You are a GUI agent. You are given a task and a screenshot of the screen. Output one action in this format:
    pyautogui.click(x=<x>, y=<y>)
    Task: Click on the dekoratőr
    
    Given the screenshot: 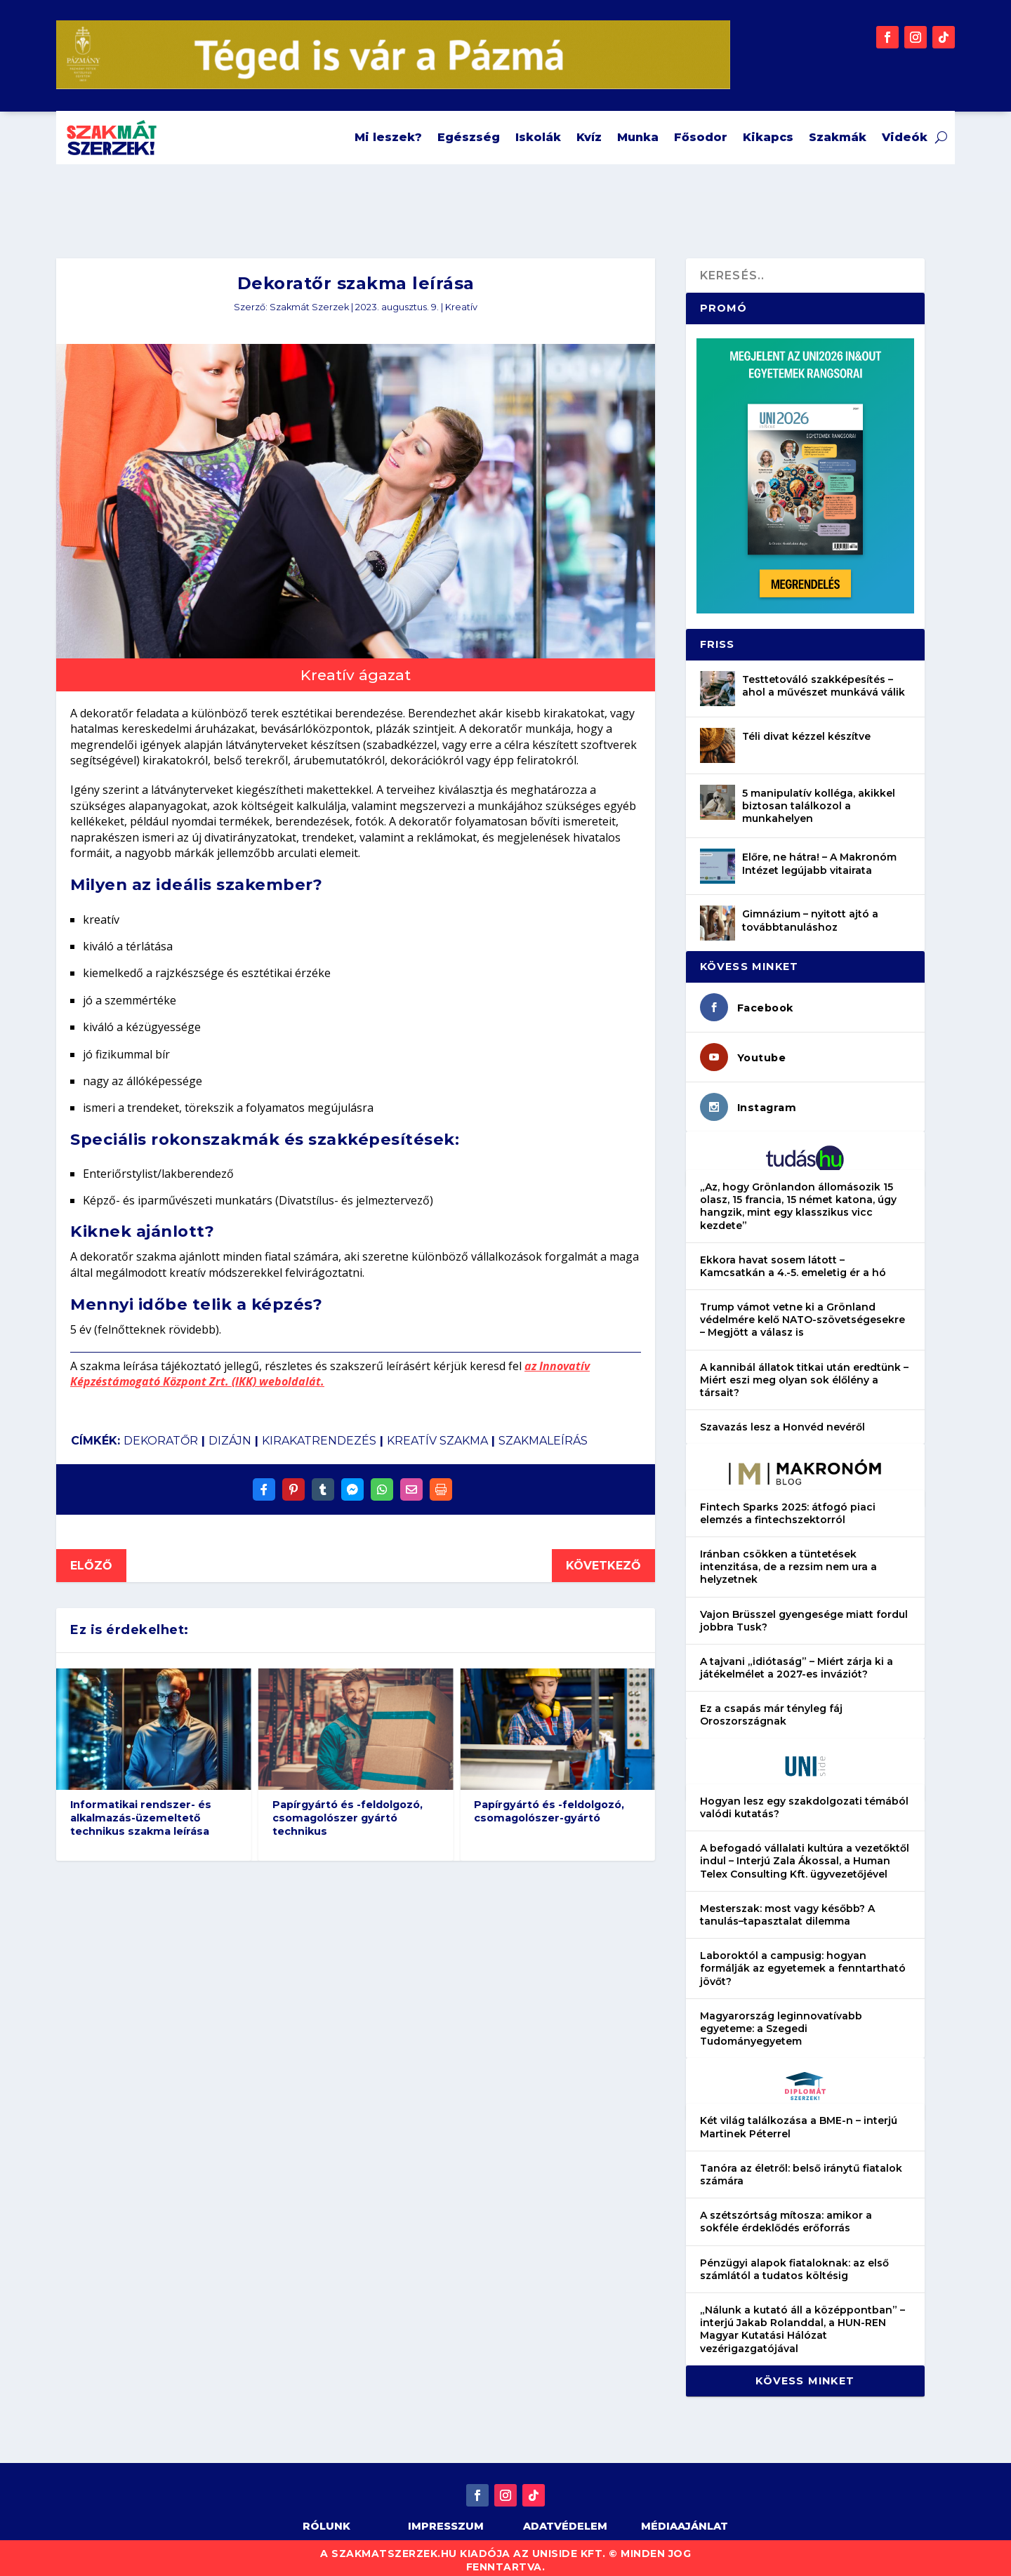 What is the action you would take?
    pyautogui.click(x=161, y=1433)
    